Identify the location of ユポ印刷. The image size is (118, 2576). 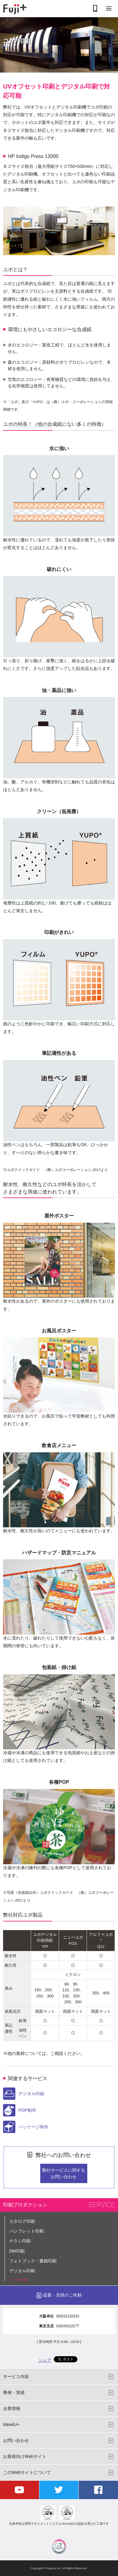
(18, 2280).